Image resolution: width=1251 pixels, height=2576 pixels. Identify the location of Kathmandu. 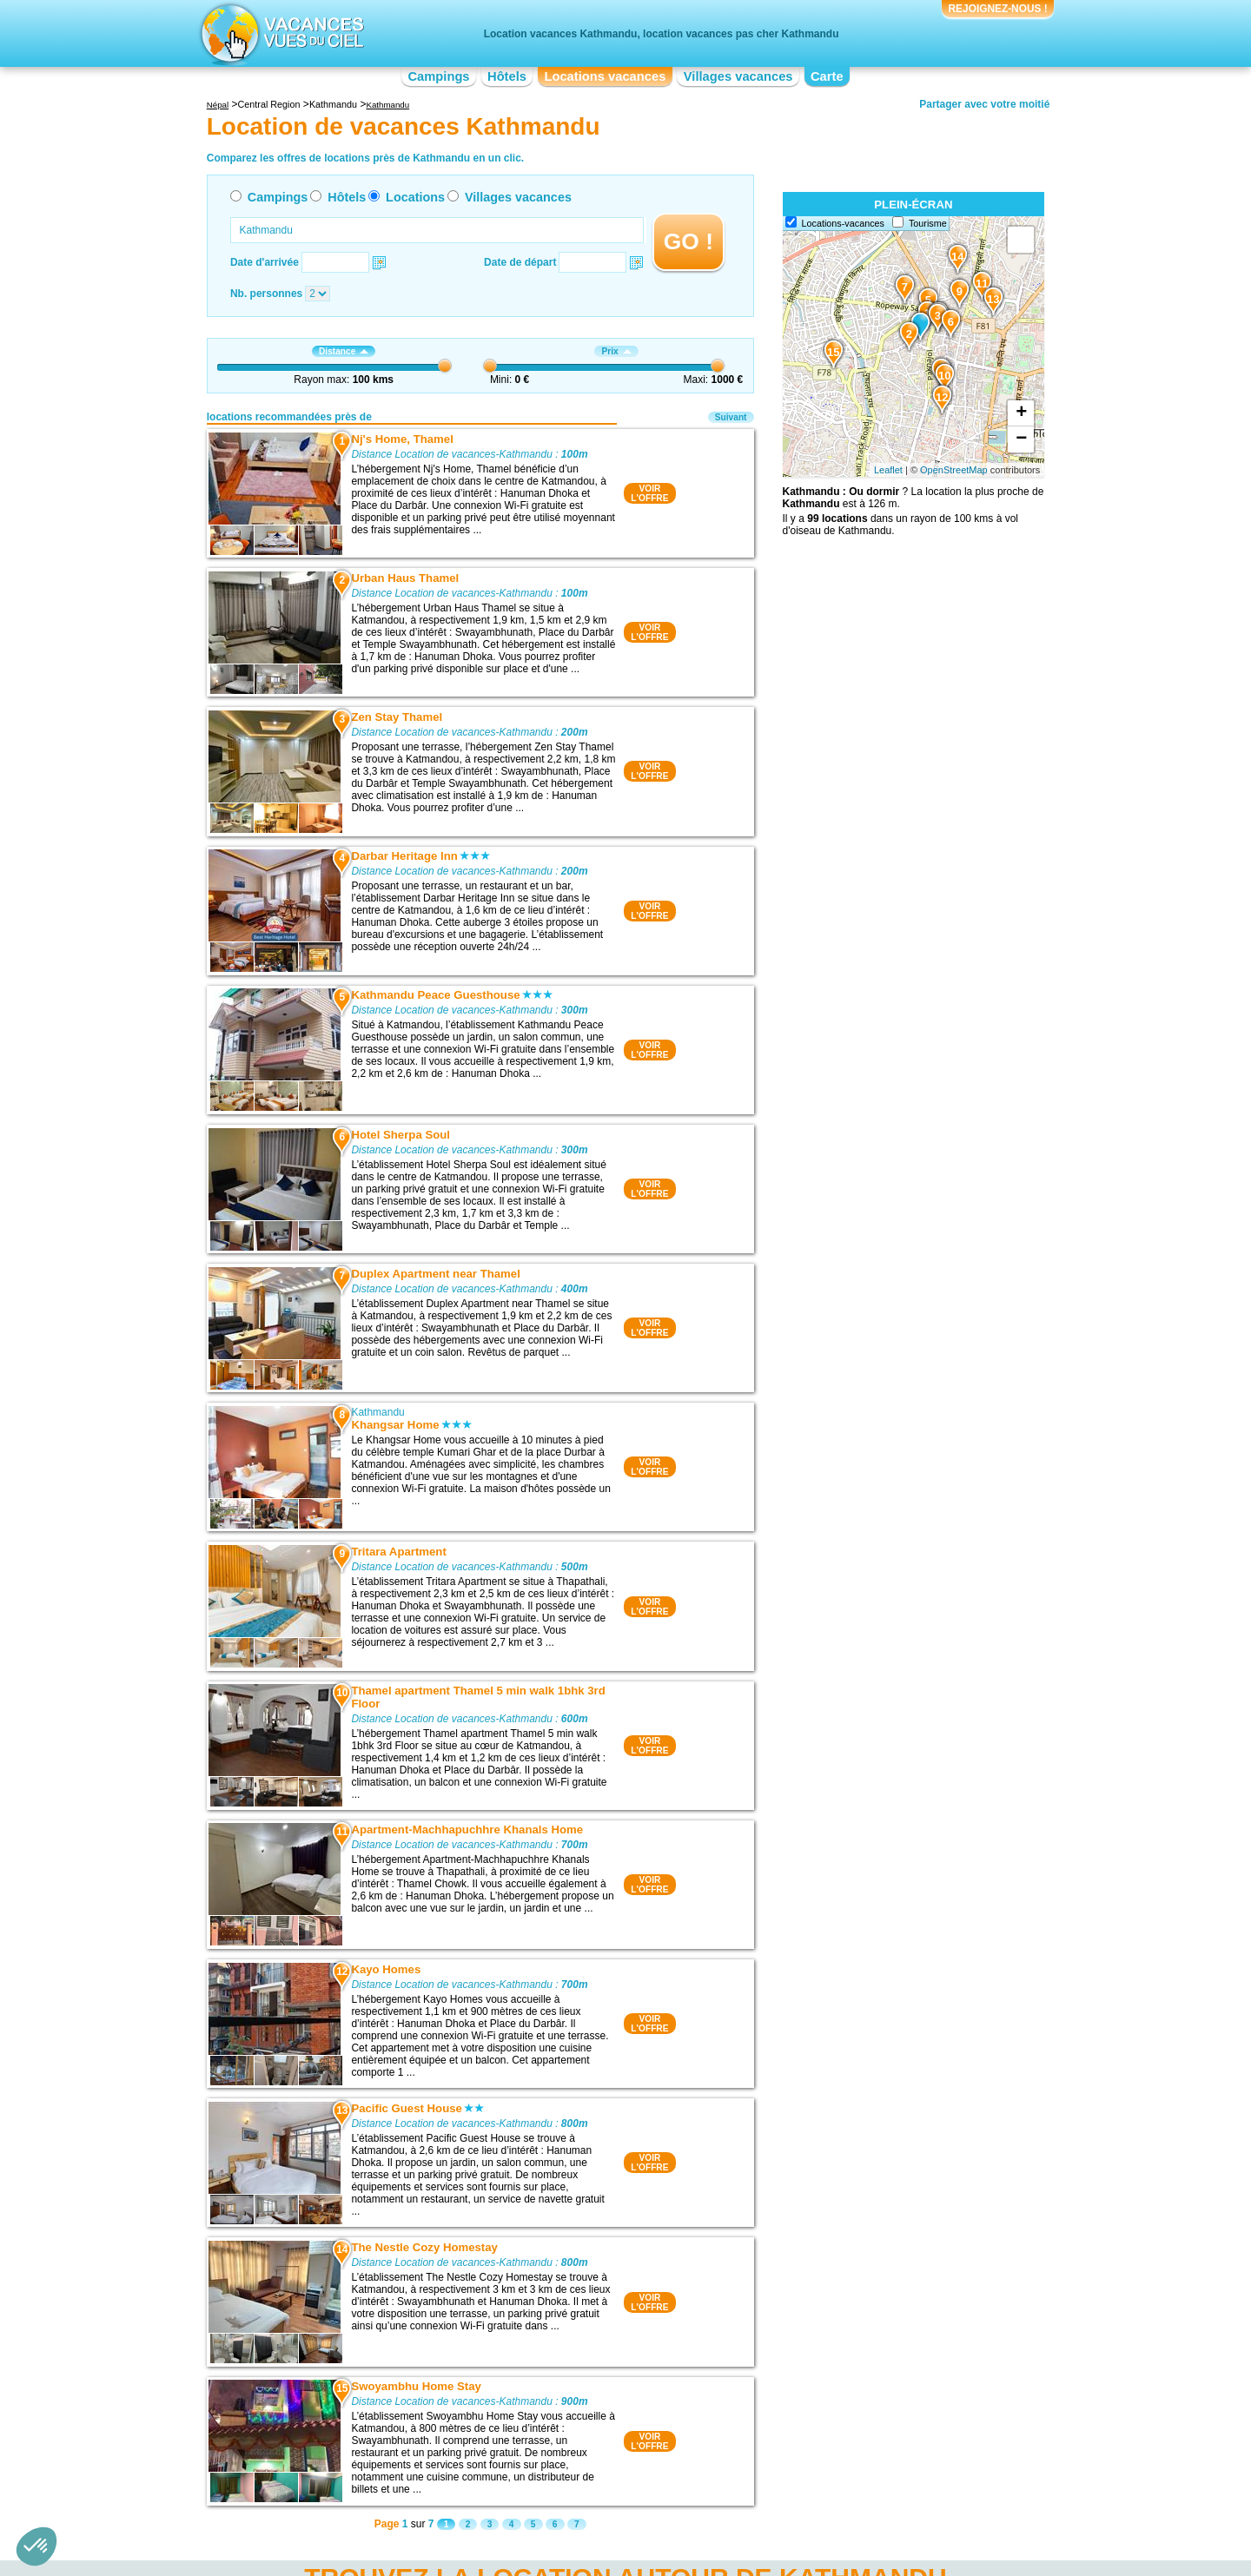
(377, 1412).